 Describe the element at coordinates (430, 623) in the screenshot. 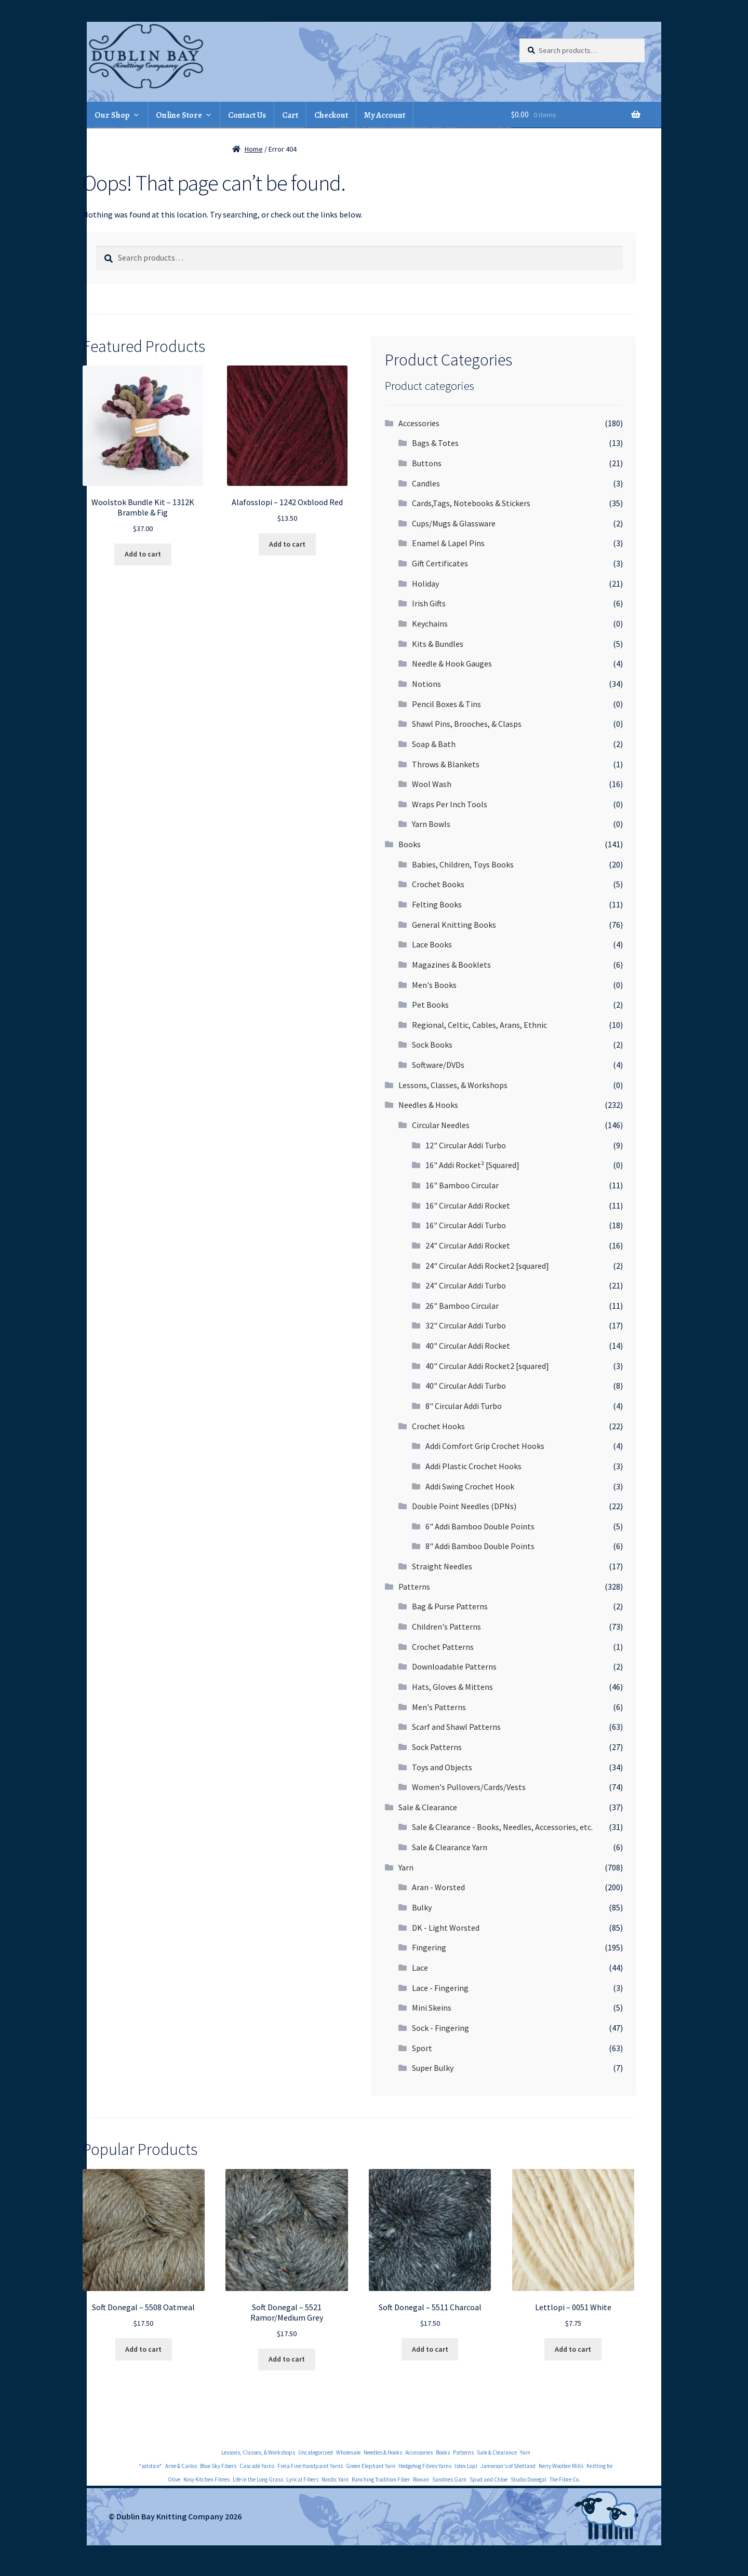

I see `Keychains` at that location.